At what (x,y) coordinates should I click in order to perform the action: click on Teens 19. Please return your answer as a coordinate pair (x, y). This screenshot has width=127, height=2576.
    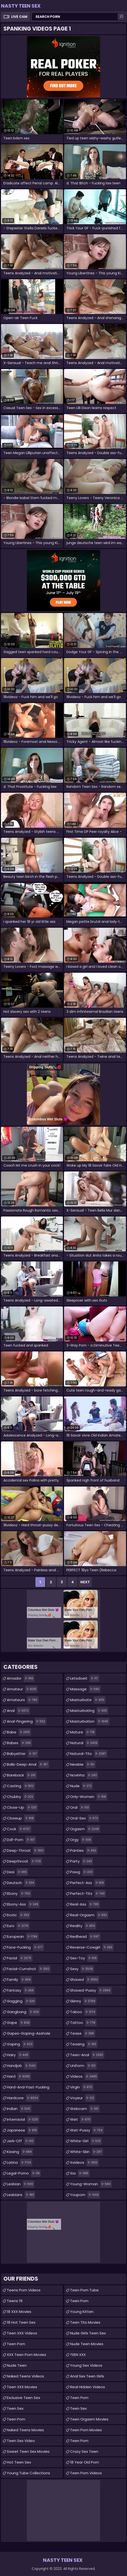
    Looking at the image, I should click on (14, 2300).